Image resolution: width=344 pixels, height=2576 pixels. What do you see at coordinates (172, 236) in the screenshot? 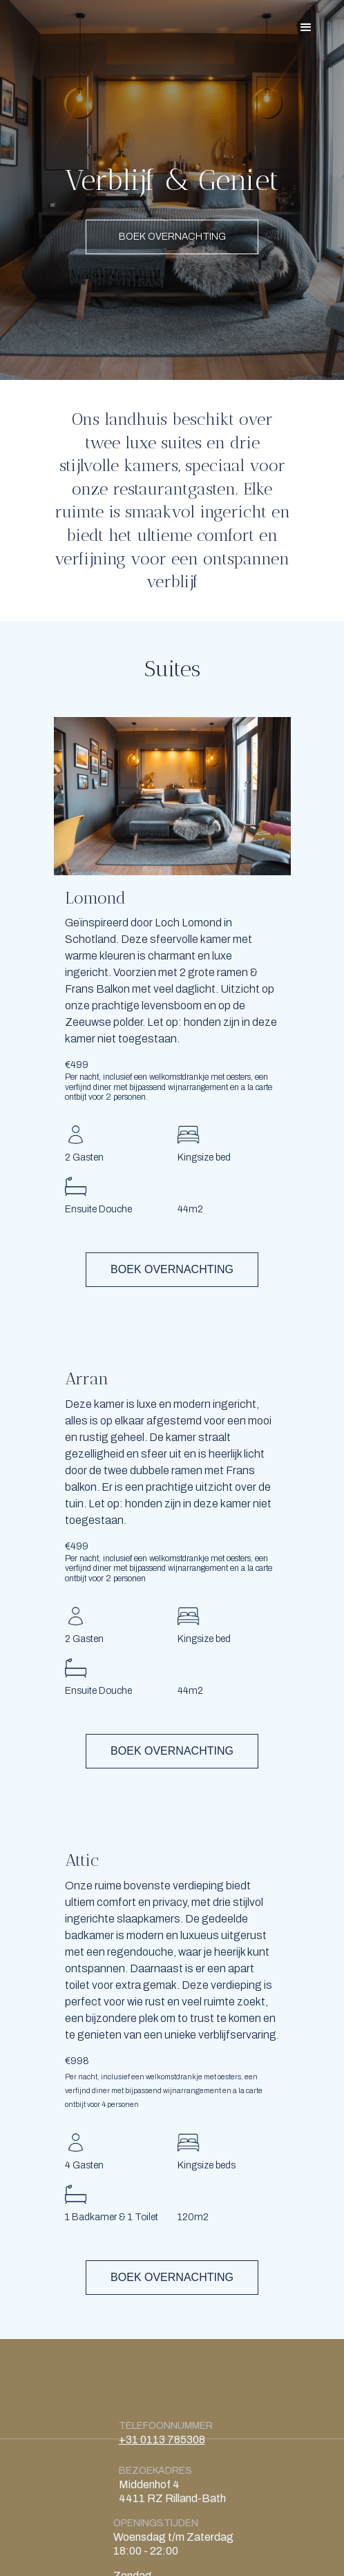
I see `BOEK OVERNACHTING` at bounding box center [172, 236].